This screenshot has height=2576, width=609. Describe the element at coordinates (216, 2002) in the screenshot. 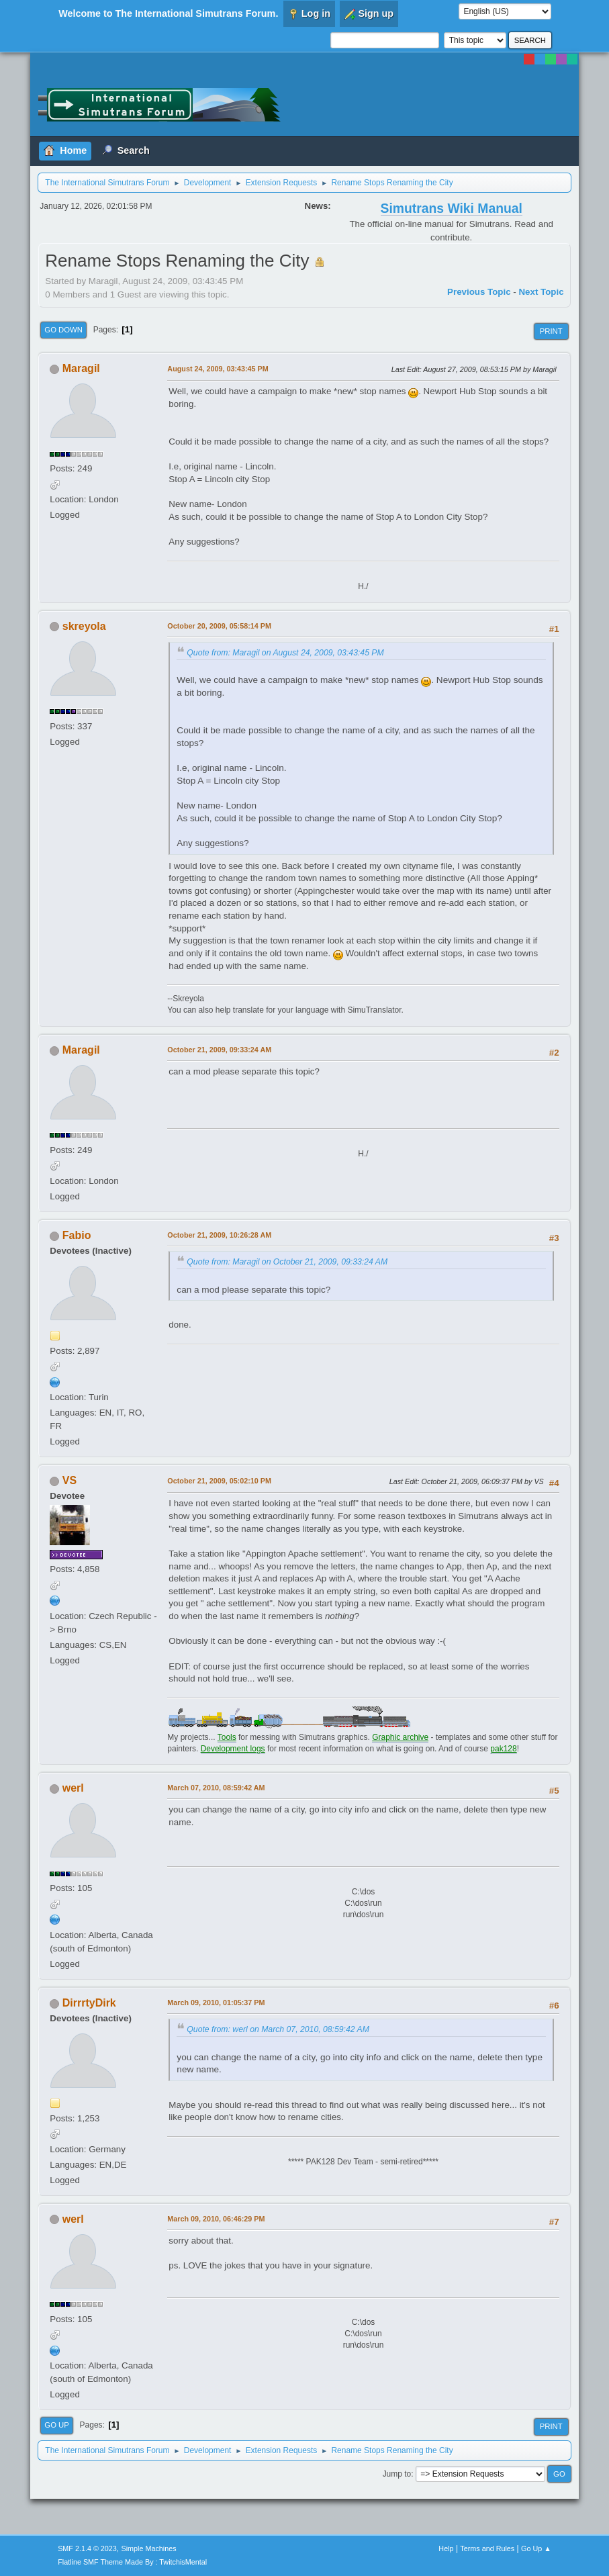

I see `March 09, 2010, 01:05:37 PM` at that location.